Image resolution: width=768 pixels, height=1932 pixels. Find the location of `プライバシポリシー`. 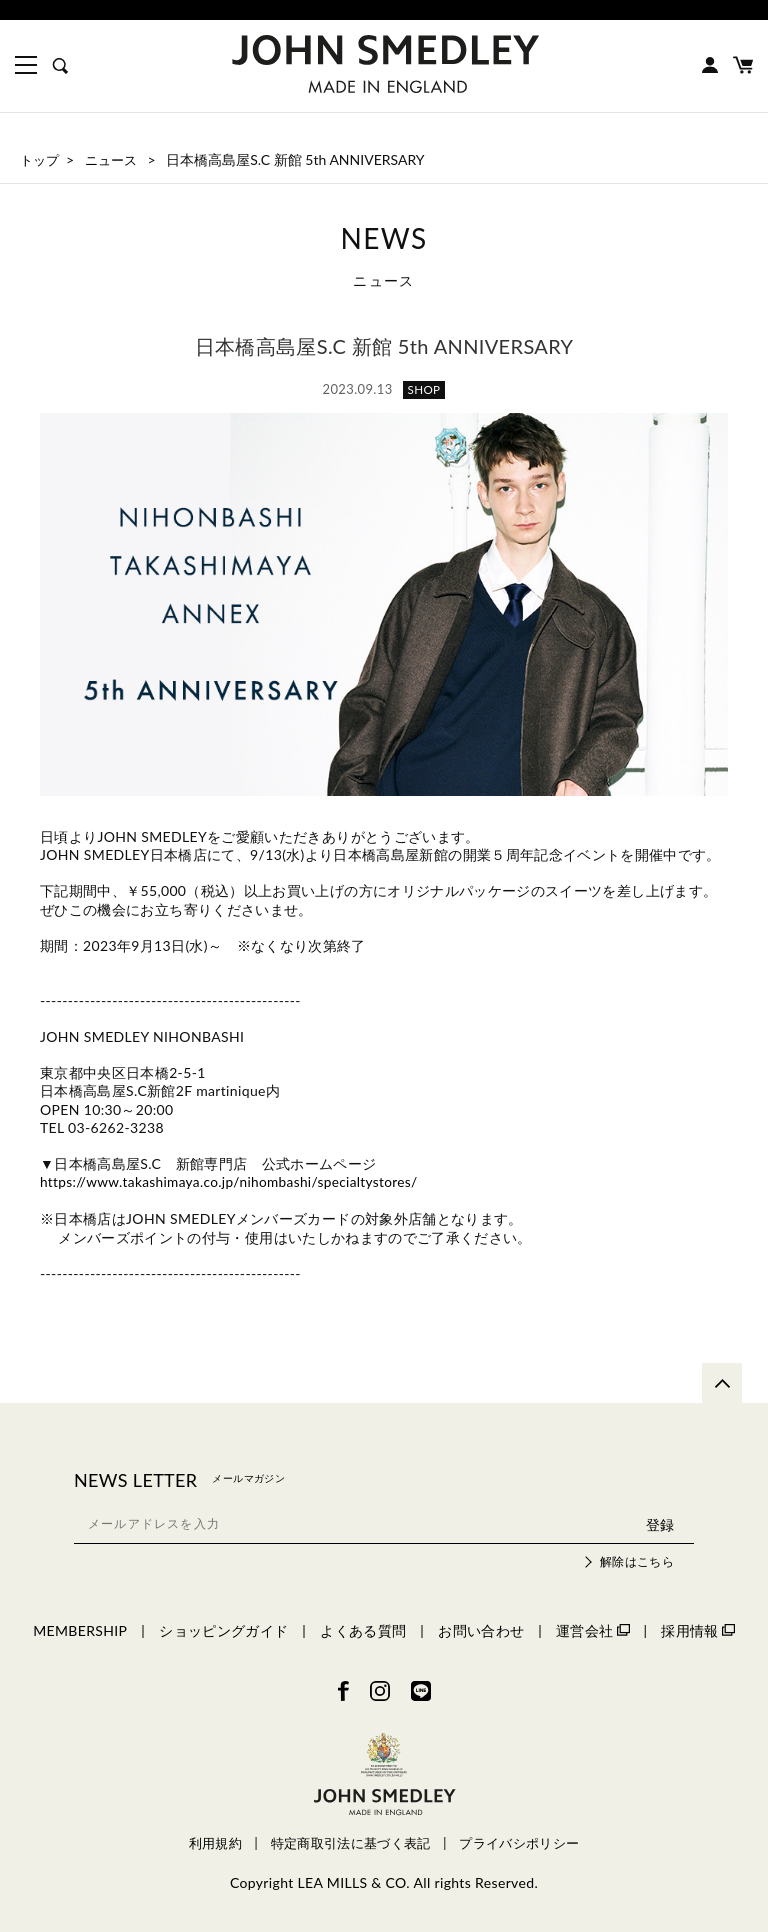

プライバシポリシー is located at coordinates (519, 1843).